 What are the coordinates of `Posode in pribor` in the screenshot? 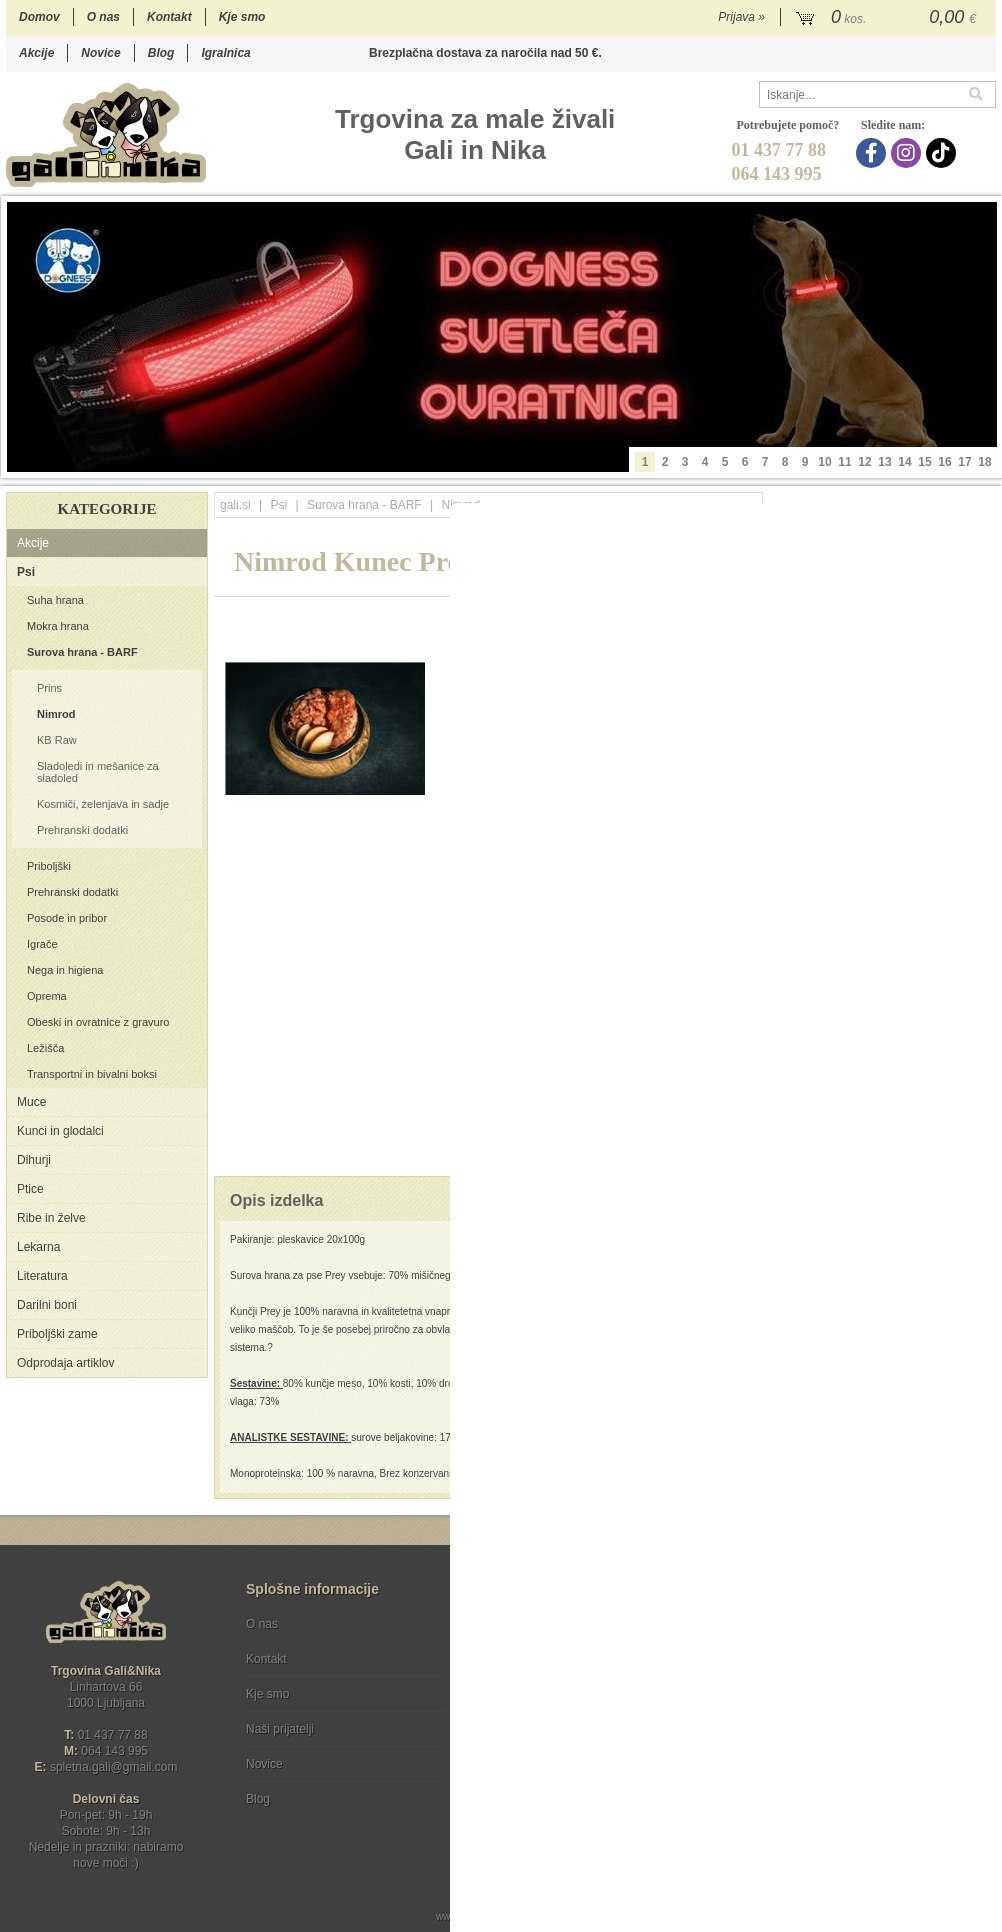 It's located at (67, 918).